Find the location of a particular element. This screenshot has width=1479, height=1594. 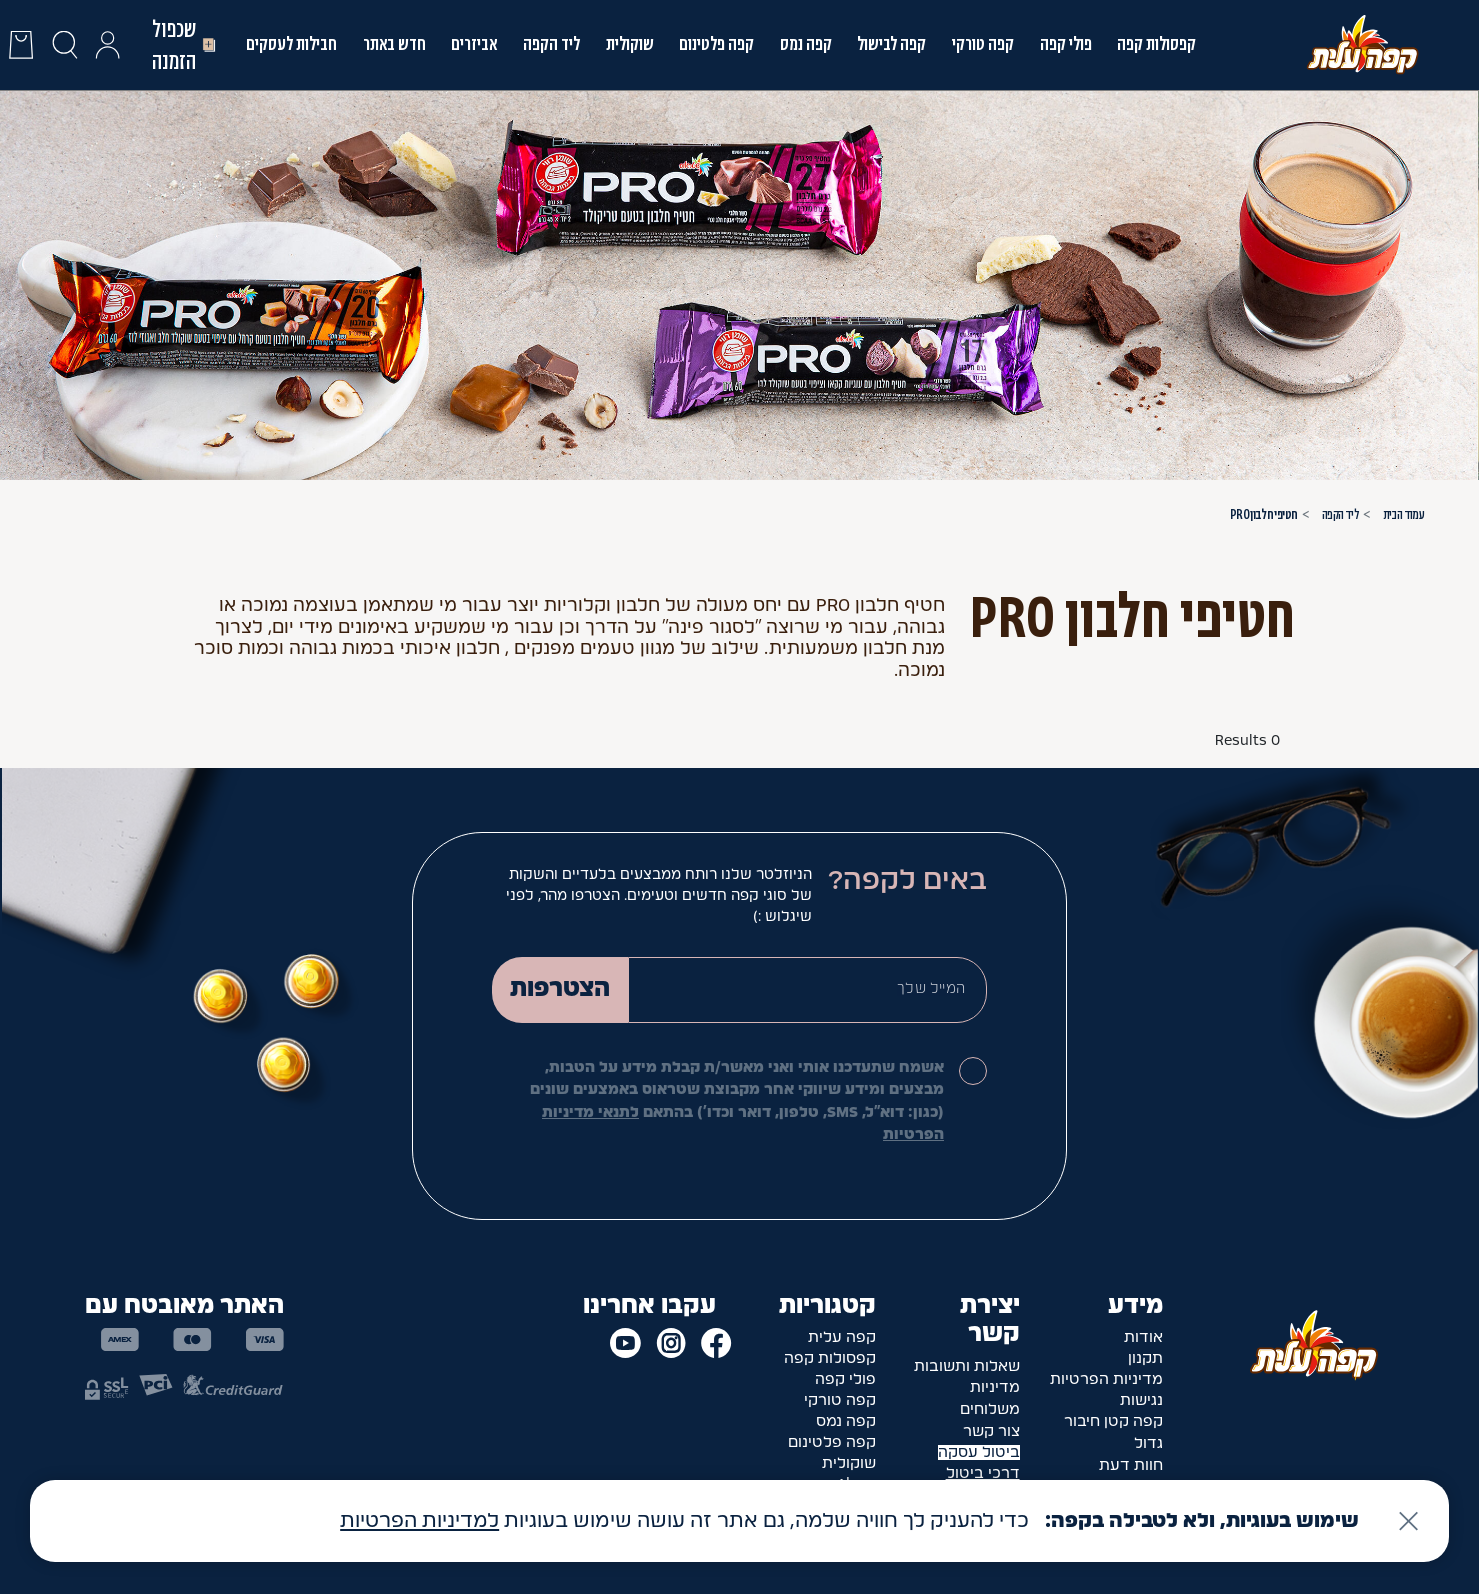

פולי קפה is located at coordinates (1066, 44).